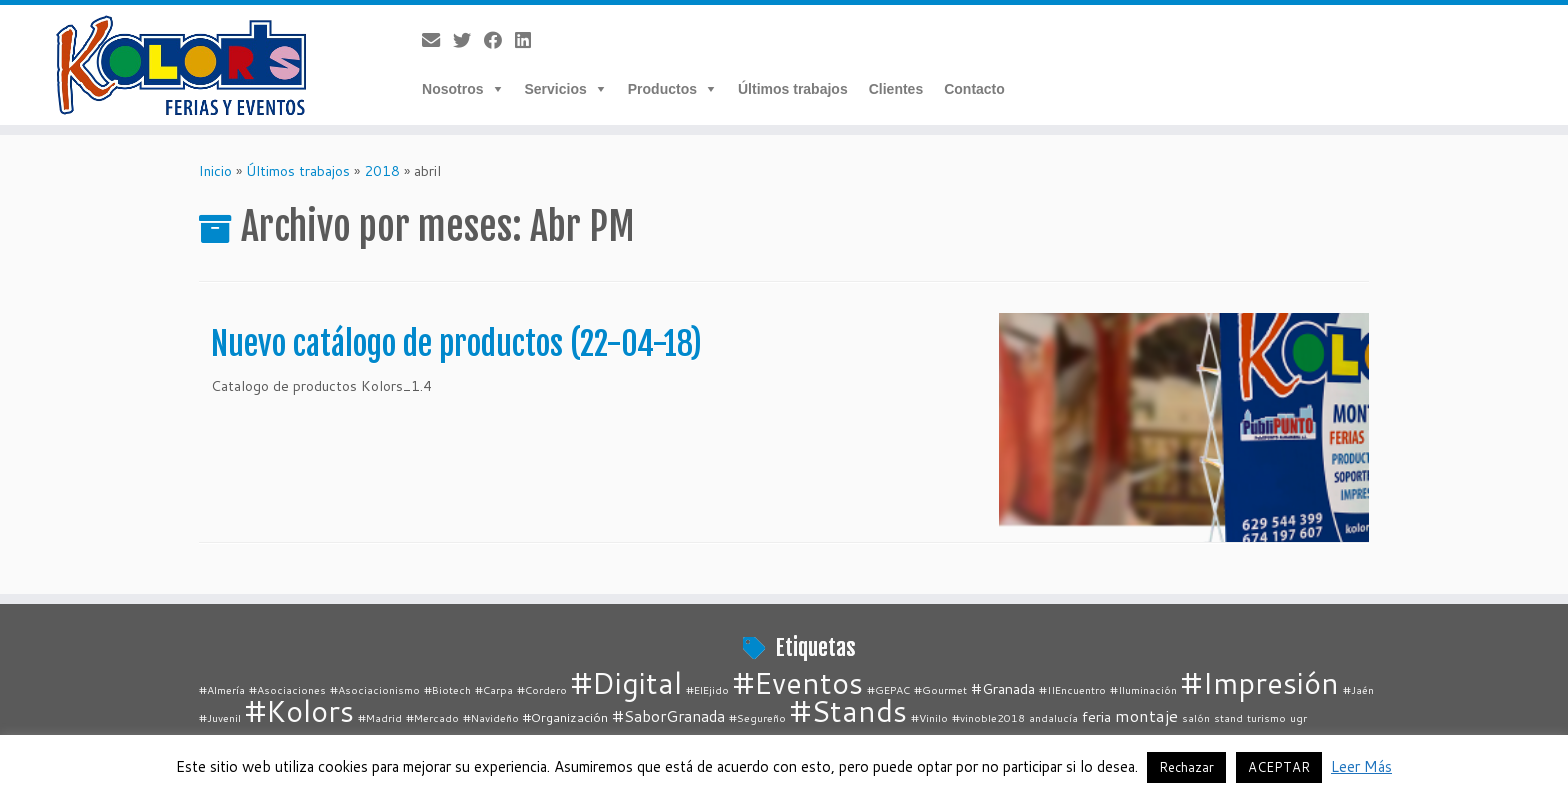 Image resolution: width=1568 pixels, height=800 pixels. I want to click on [E-mail], so click(437, 40).